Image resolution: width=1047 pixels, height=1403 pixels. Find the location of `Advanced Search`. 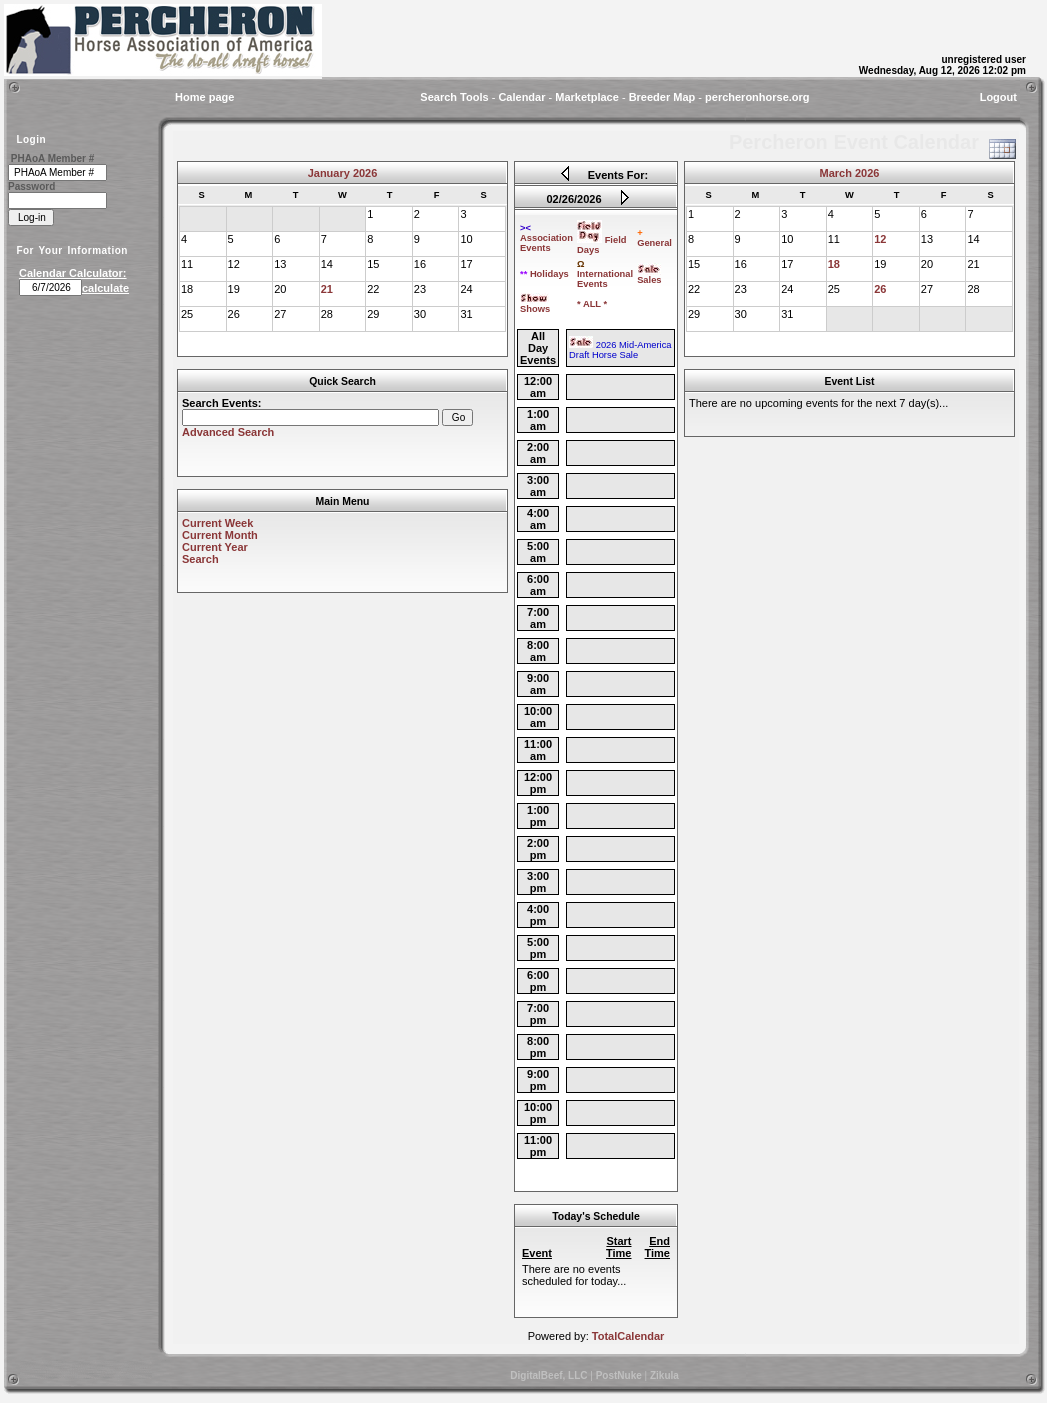

Advanced Search is located at coordinates (228, 432).